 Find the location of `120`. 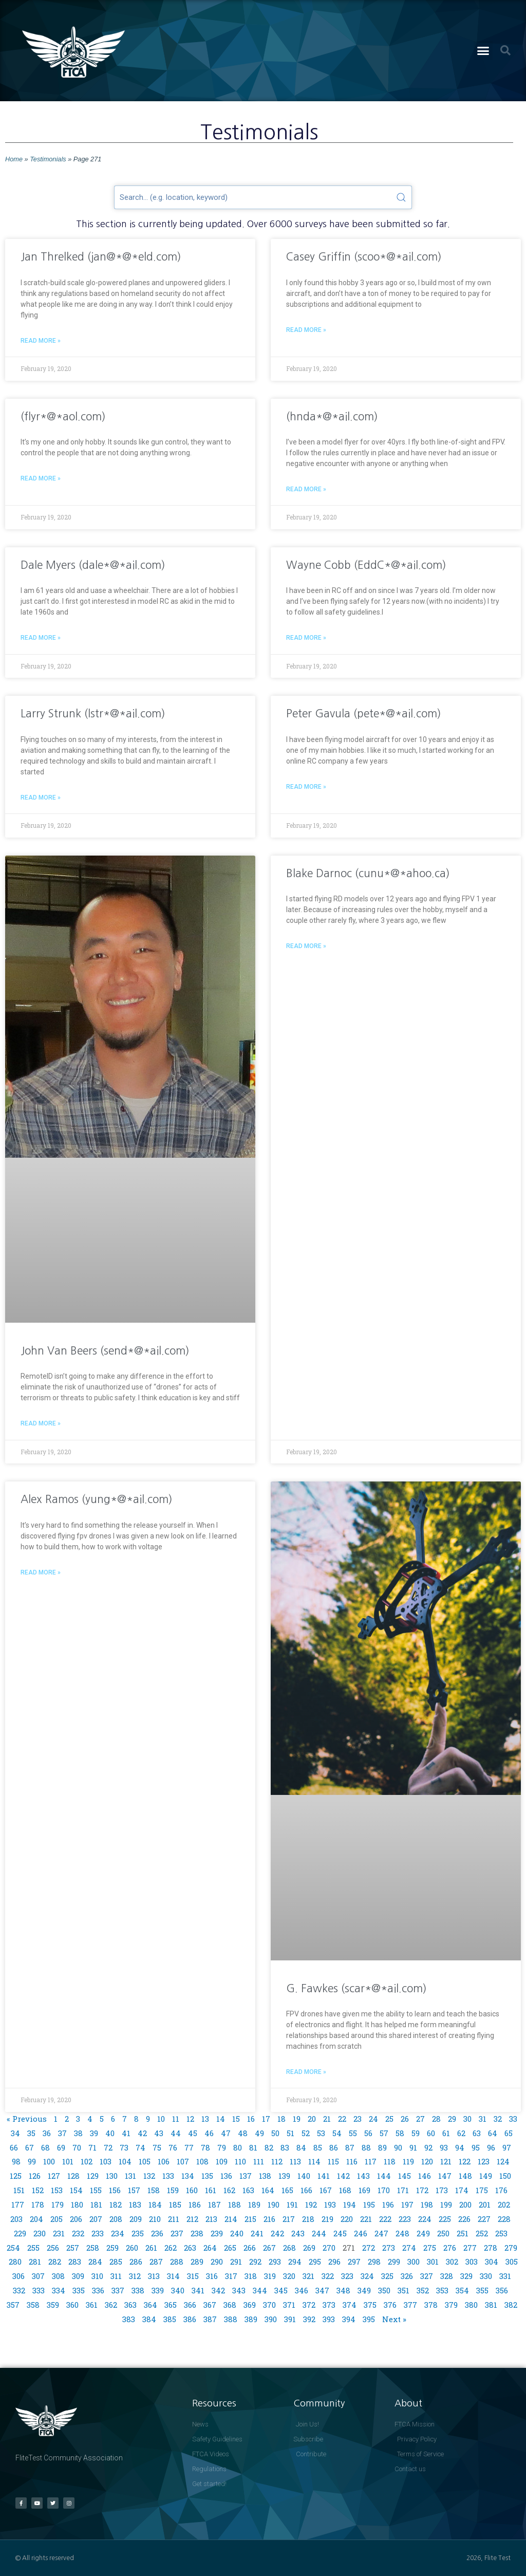

120 is located at coordinates (427, 2161).